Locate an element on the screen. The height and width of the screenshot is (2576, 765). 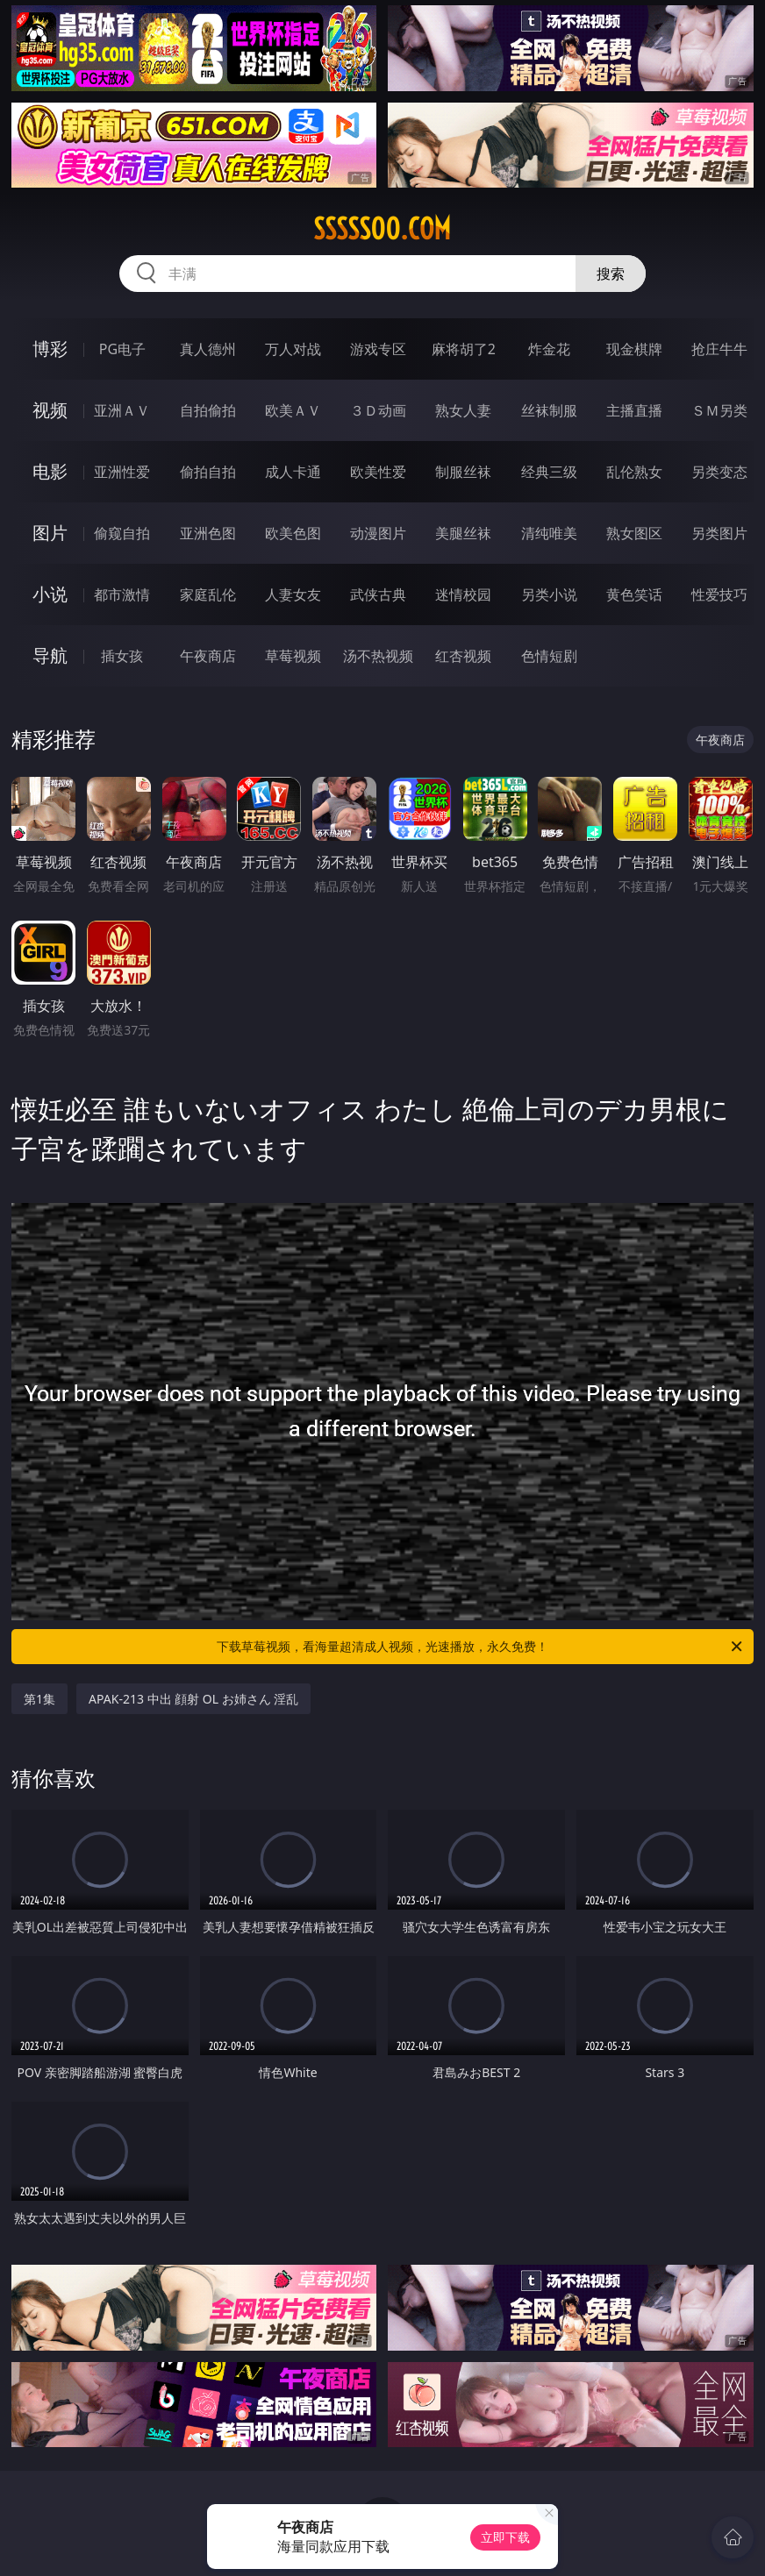
偷窥自拍 is located at coordinates (122, 533).